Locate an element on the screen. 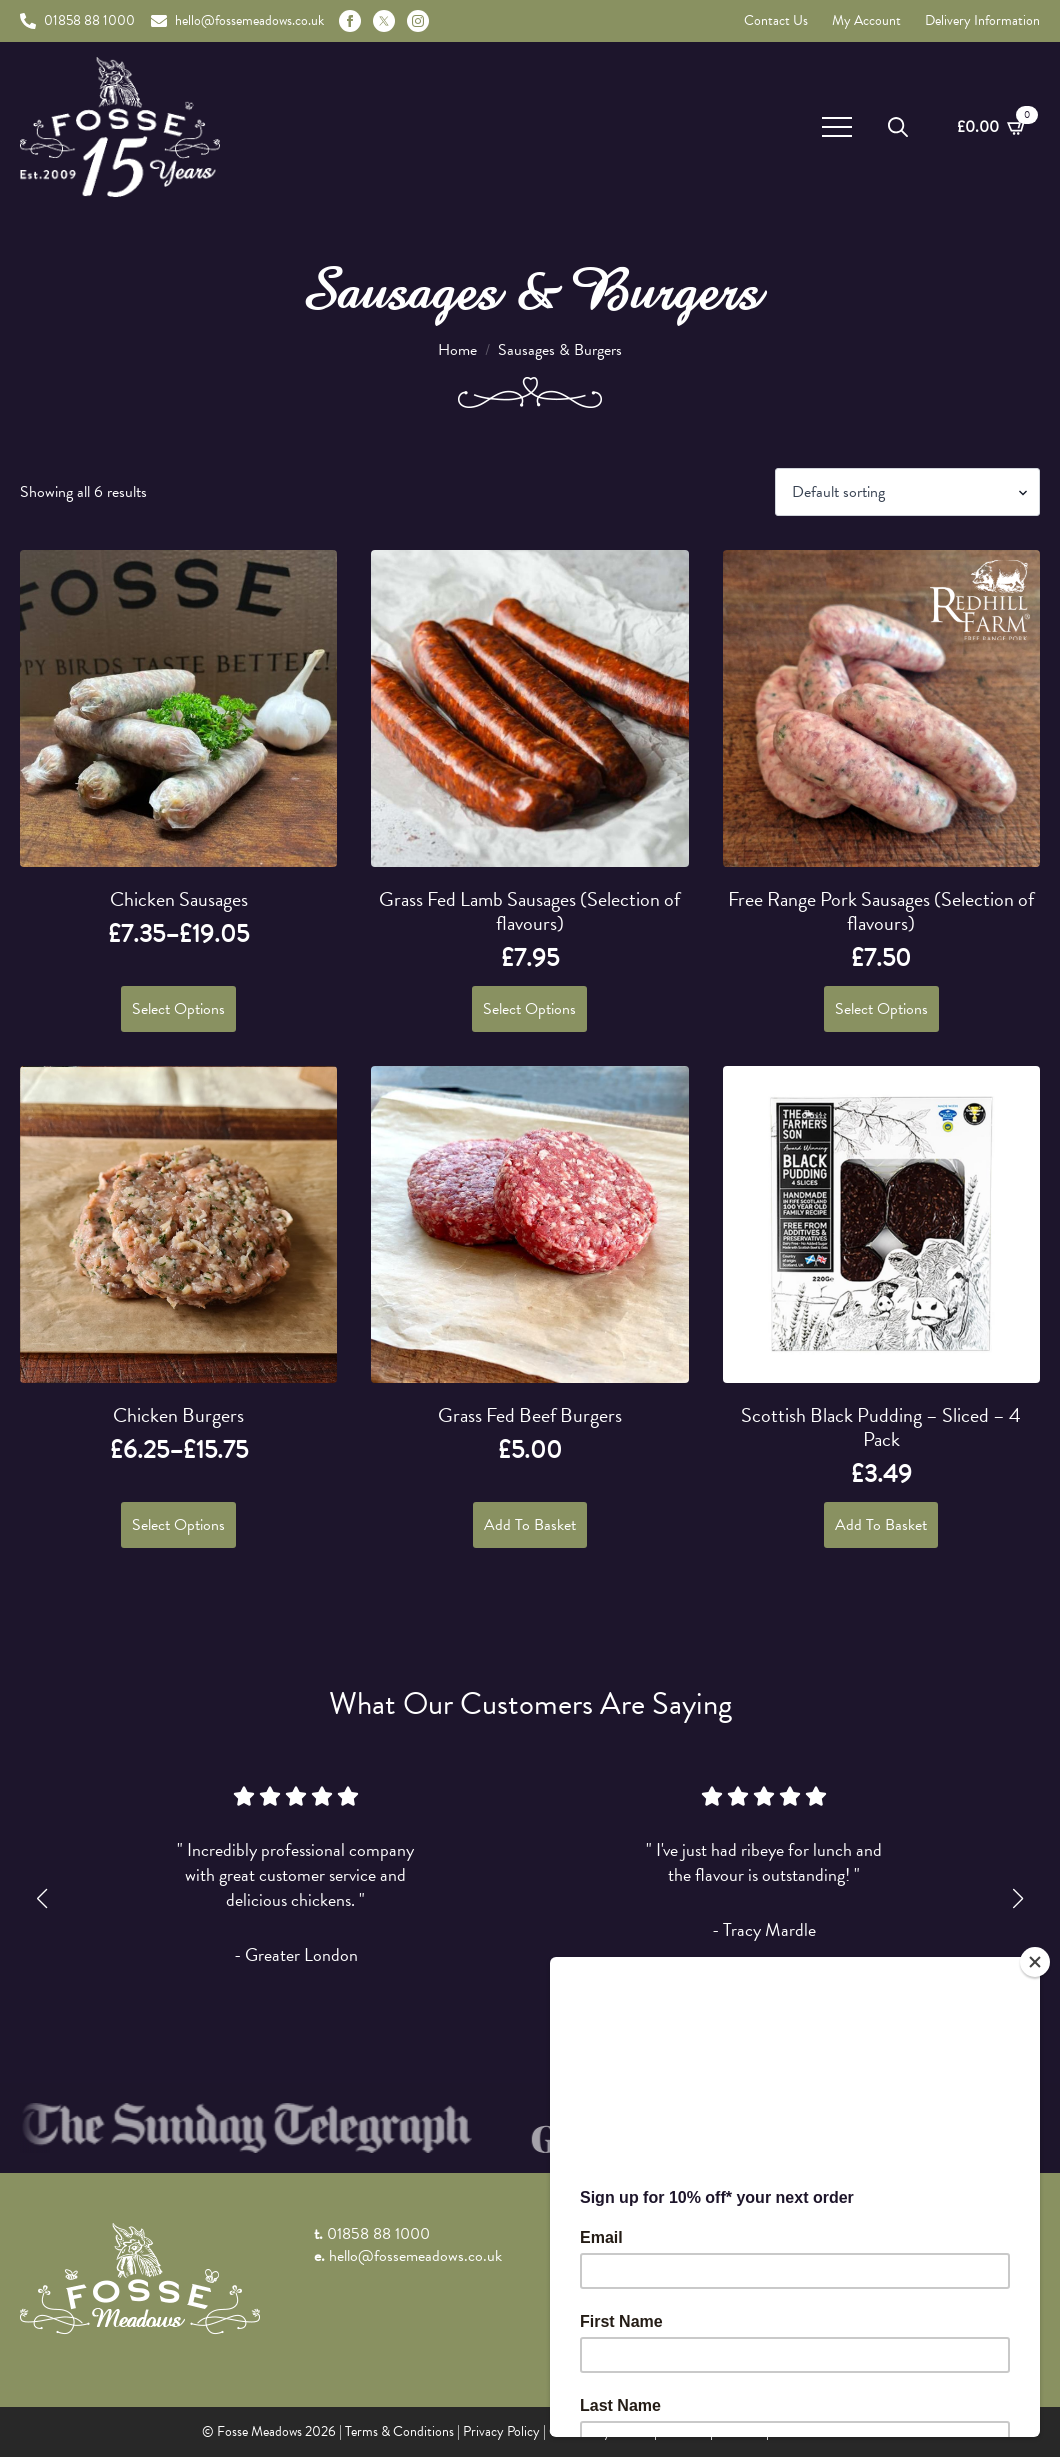  hello@fossemeadows.co.uk is located at coordinates (415, 2256).